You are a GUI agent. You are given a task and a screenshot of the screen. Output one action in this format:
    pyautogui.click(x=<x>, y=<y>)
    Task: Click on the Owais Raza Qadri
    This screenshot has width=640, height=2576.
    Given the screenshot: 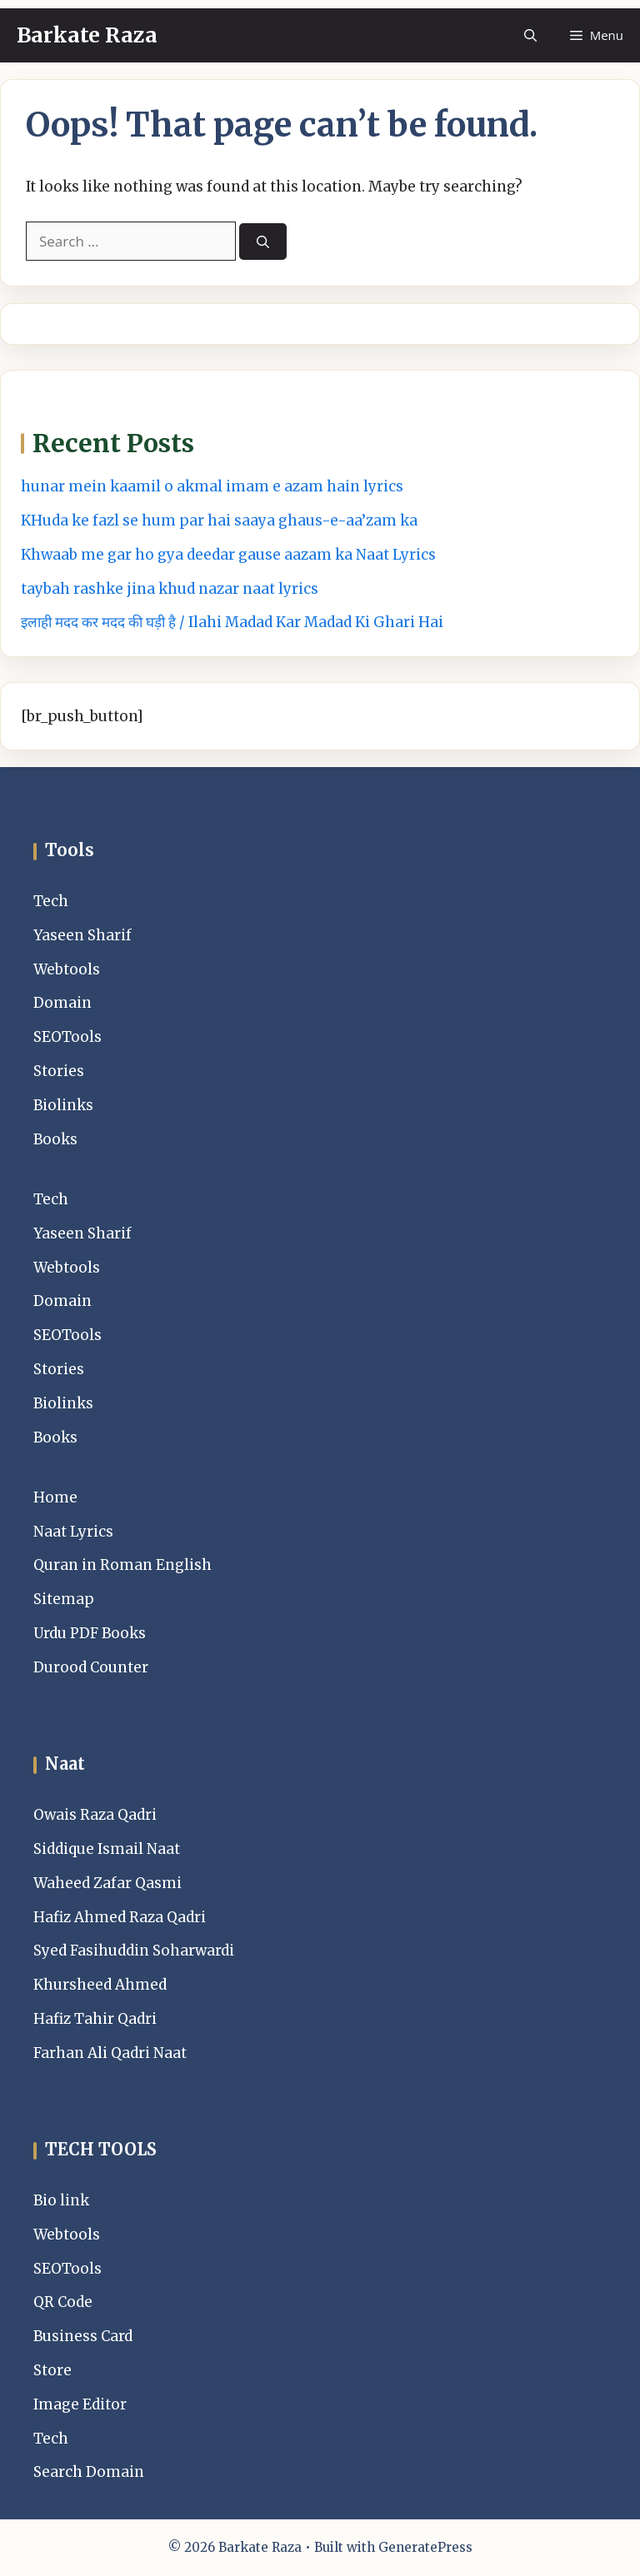 What is the action you would take?
    pyautogui.click(x=95, y=1815)
    